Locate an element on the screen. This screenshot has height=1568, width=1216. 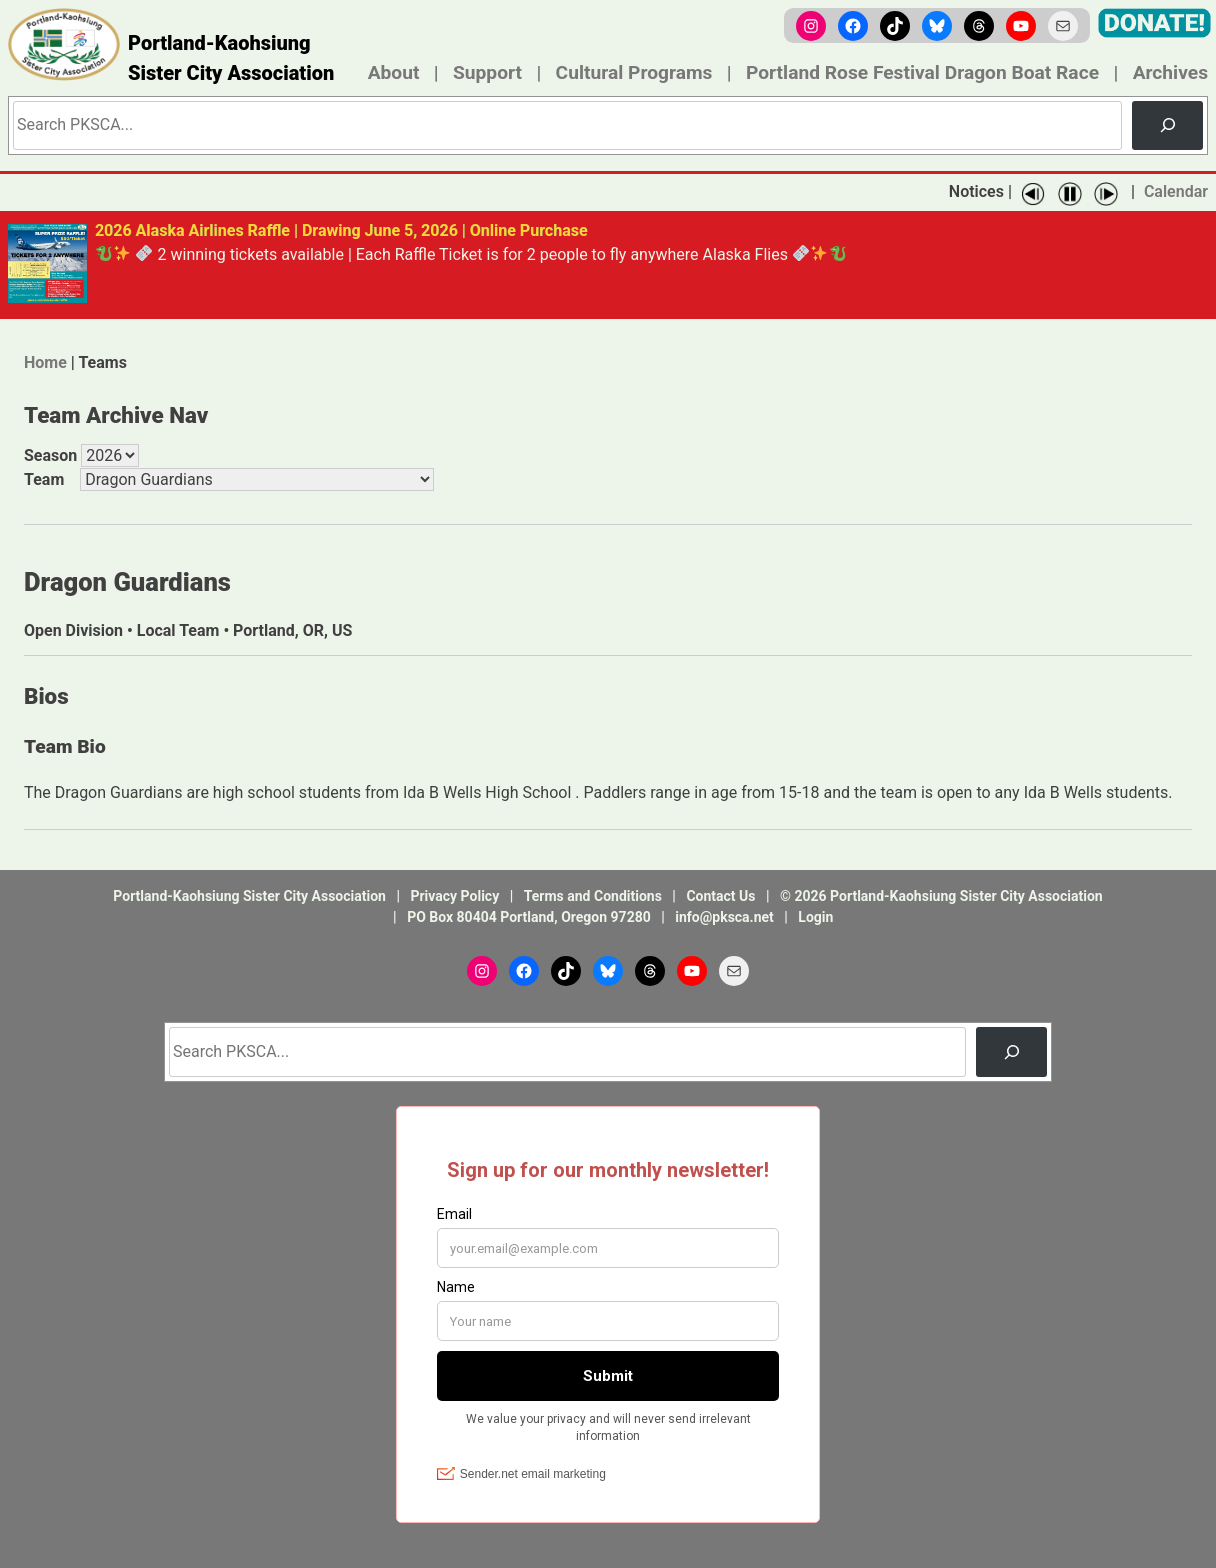
Contact Us is located at coordinates (720, 895).